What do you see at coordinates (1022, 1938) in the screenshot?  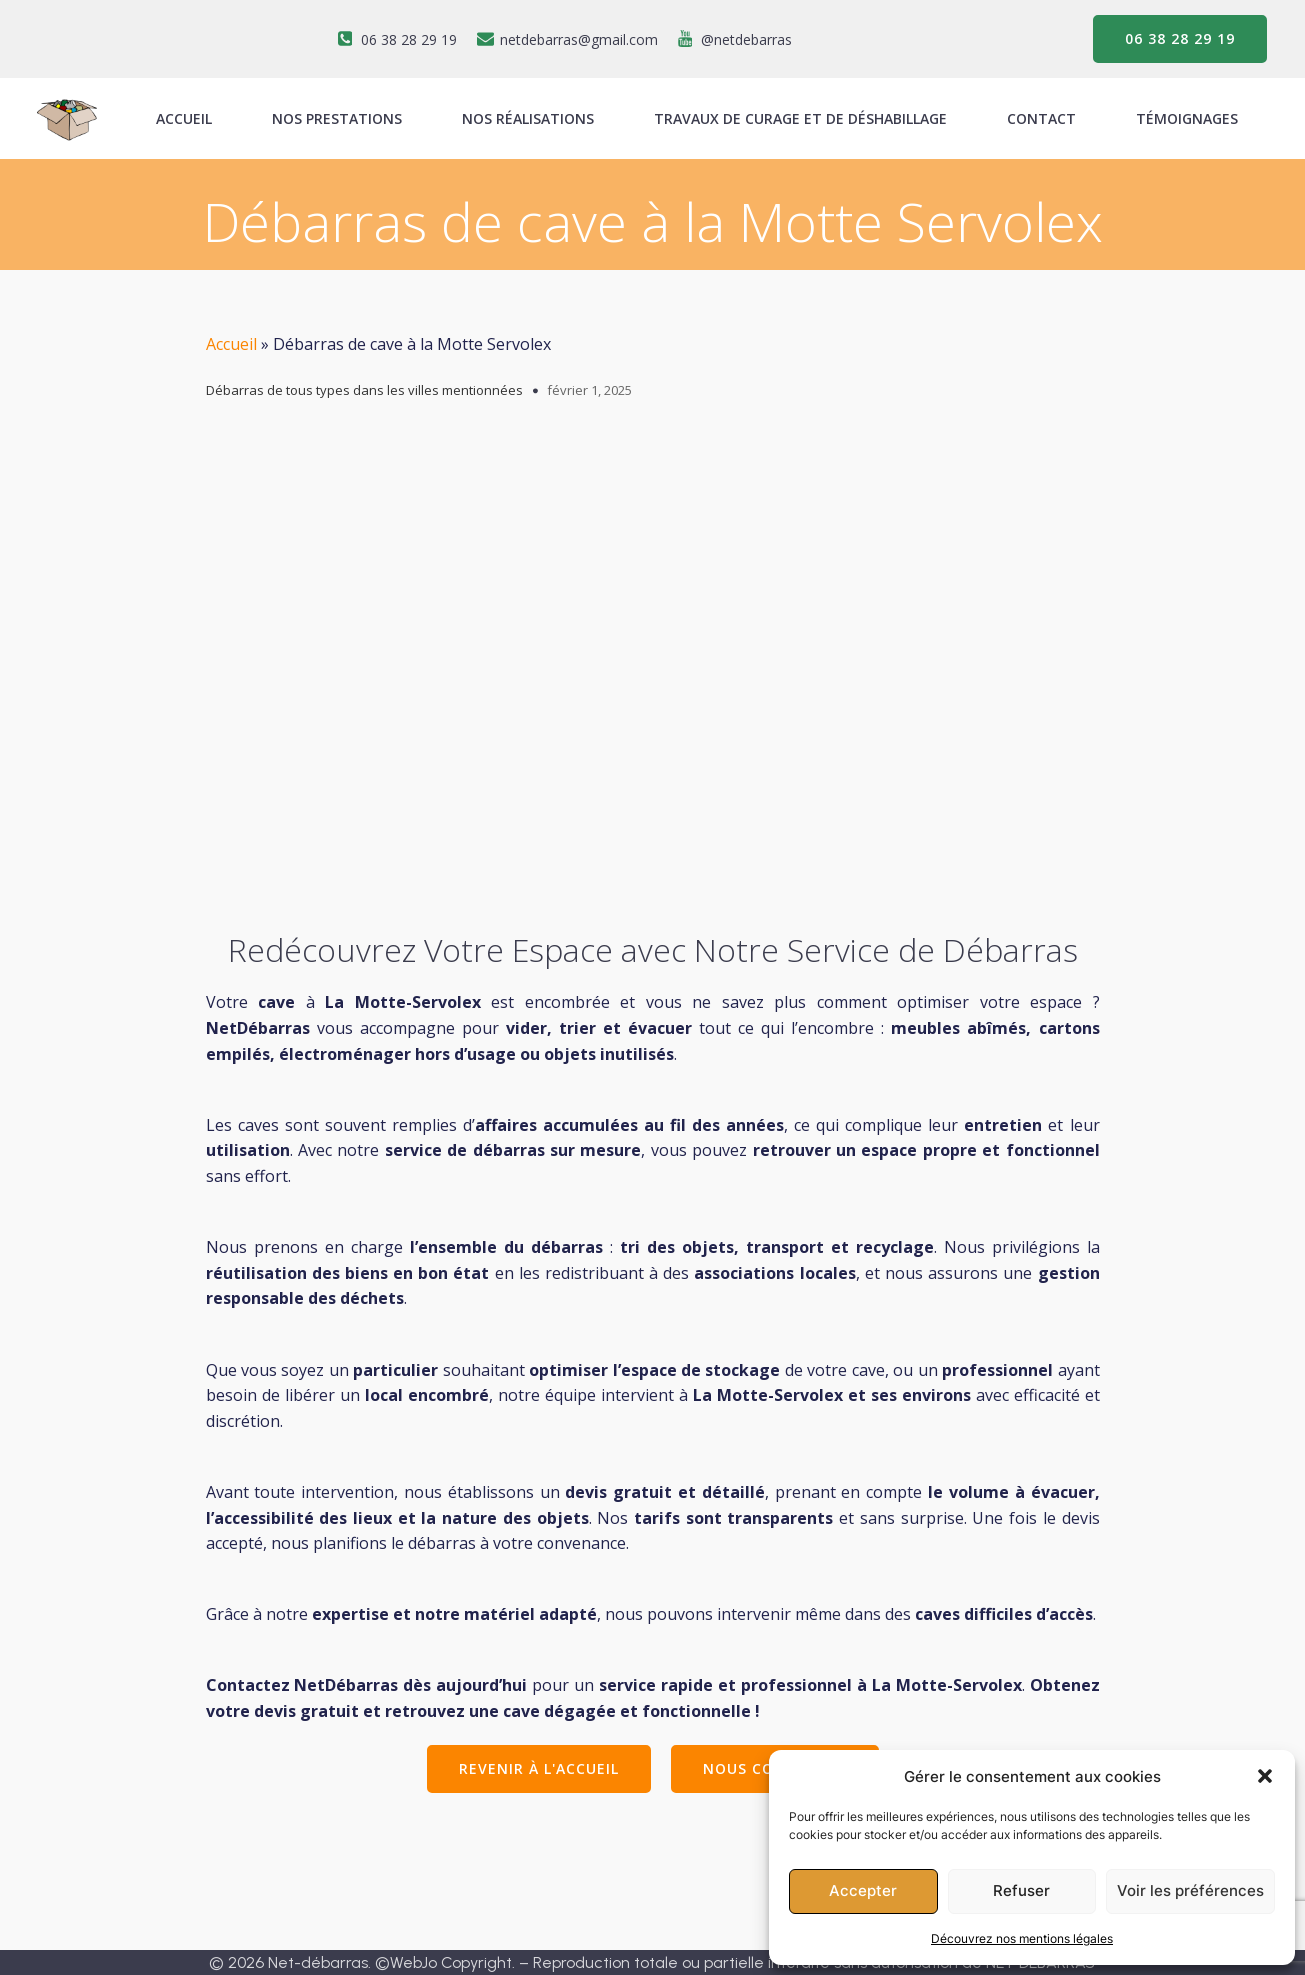 I see `Découvrez nos mentions légales` at bounding box center [1022, 1938].